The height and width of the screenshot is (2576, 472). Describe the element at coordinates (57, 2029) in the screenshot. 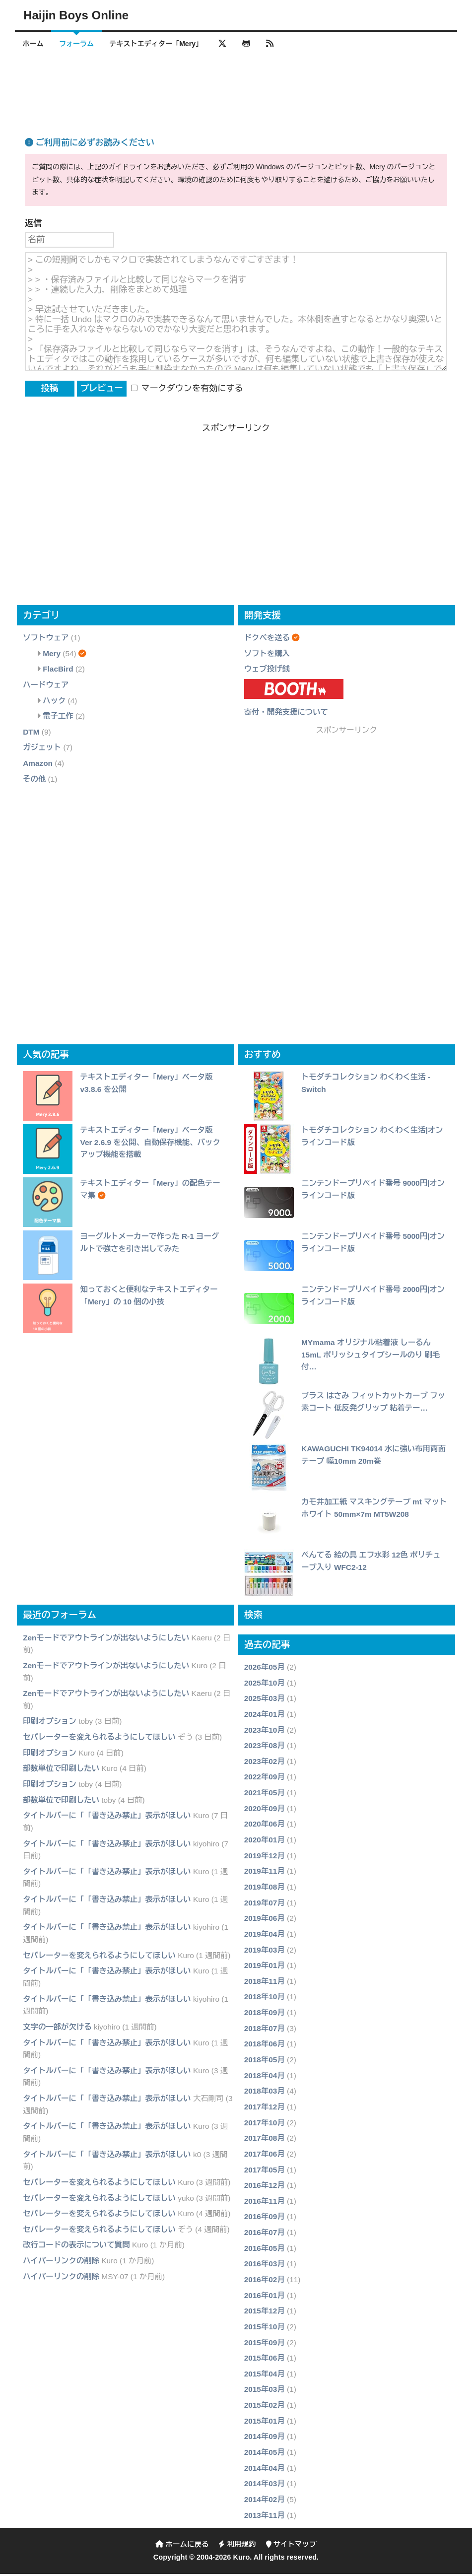

I see `文字の一部が欠ける` at that location.